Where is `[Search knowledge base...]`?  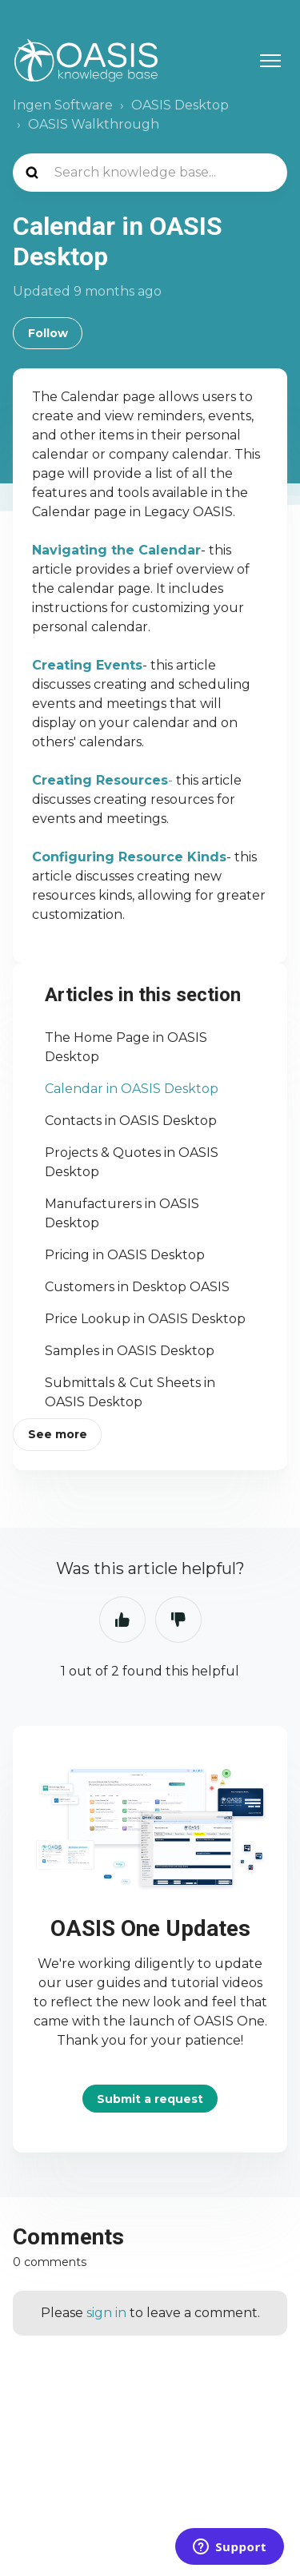 [Search knowledge base...] is located at coordinates (150, 172).